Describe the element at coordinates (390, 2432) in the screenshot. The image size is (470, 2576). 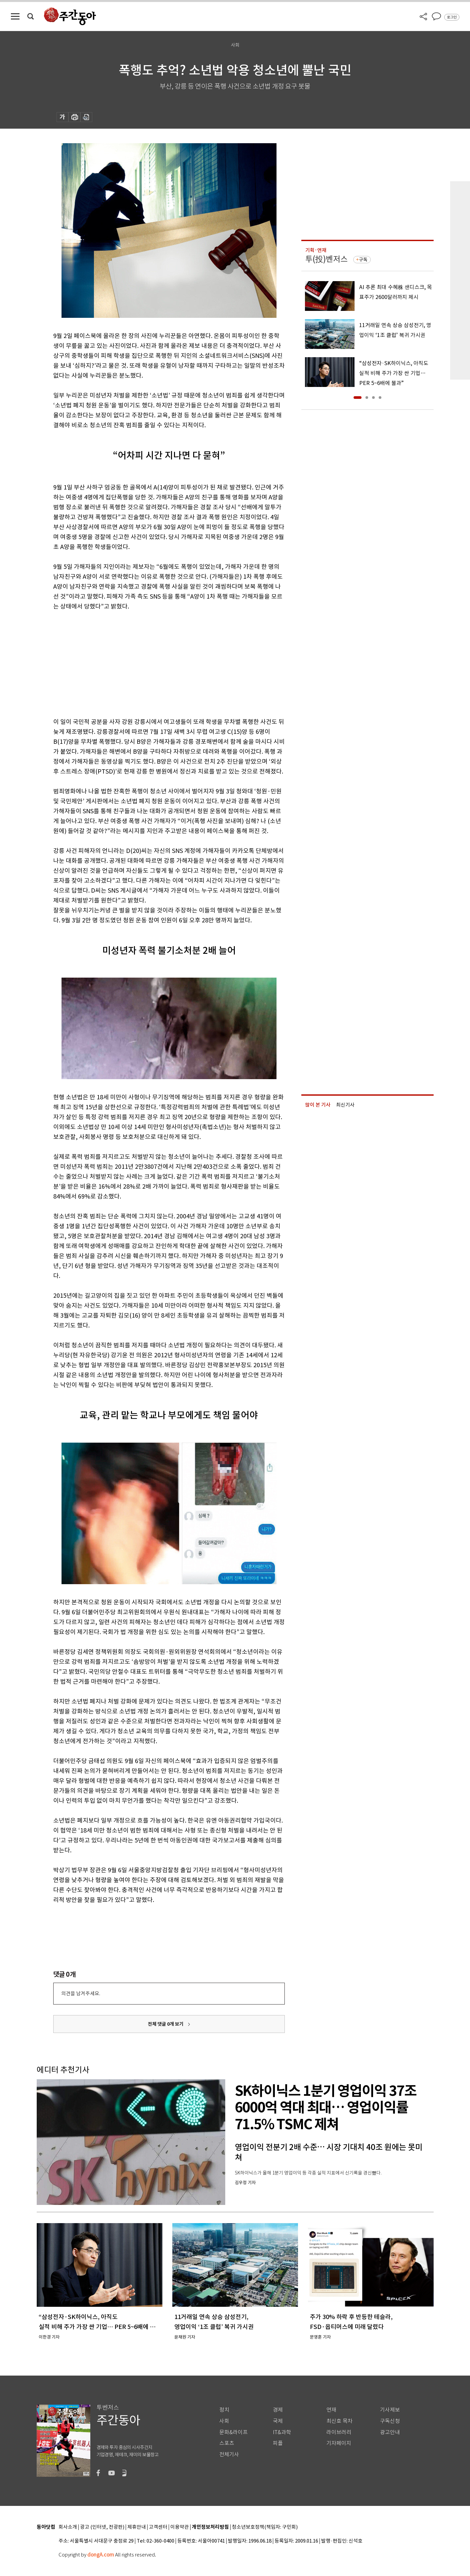
I see `광고안내` at that location.